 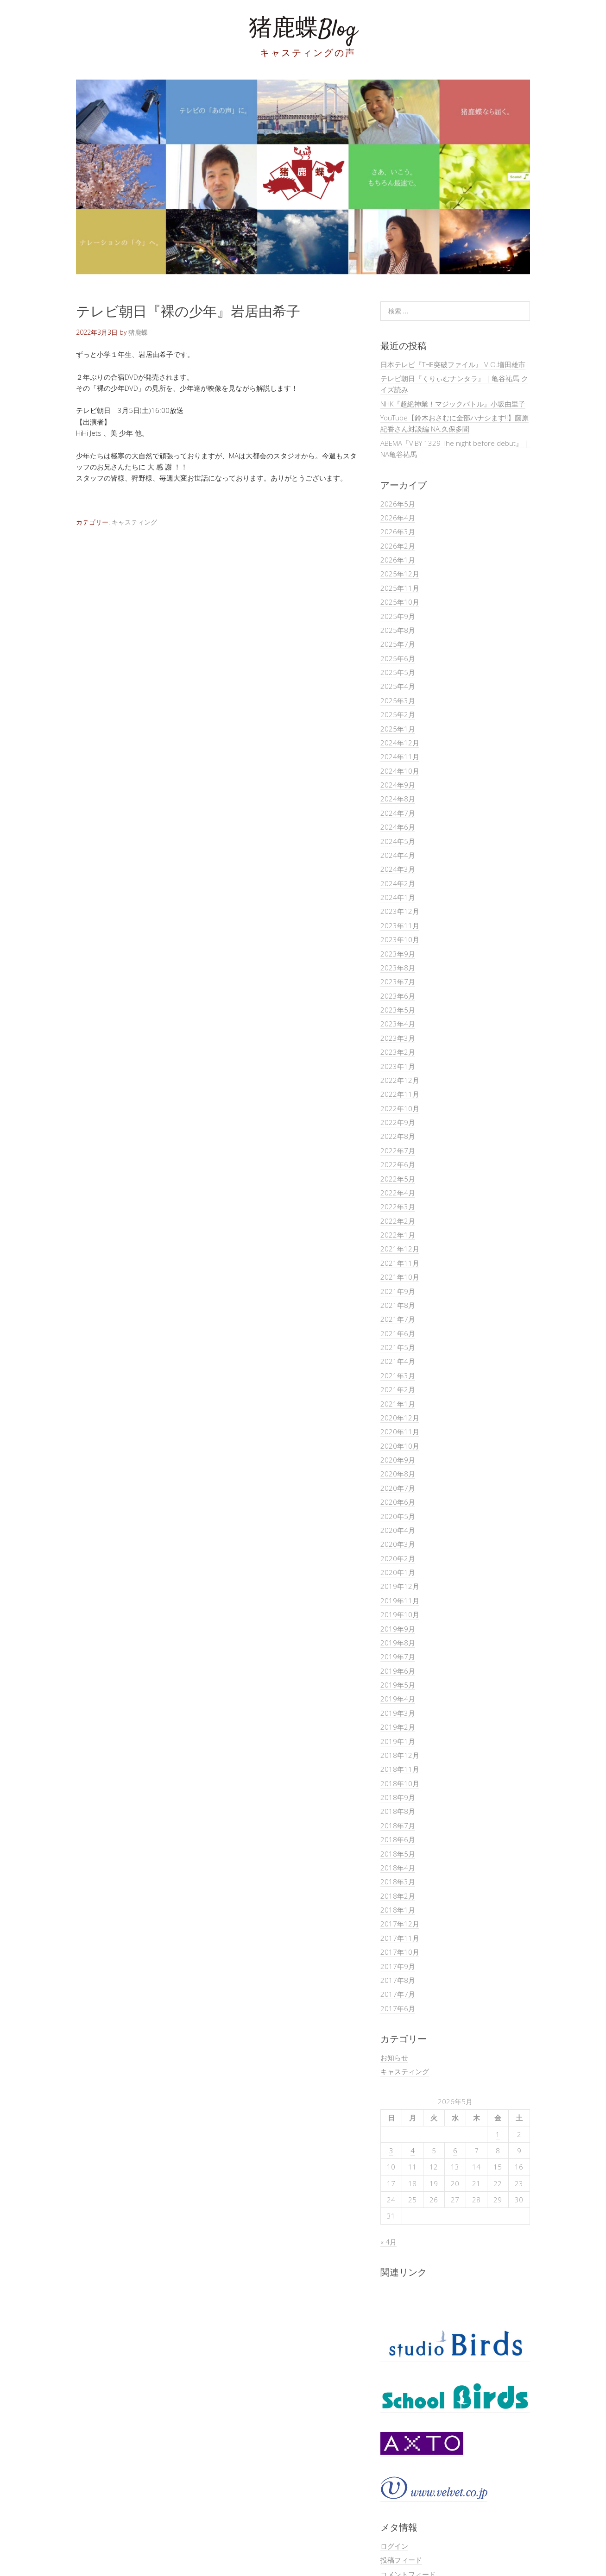 I want to click on 2020年3月, so click(x=397, y=1544).